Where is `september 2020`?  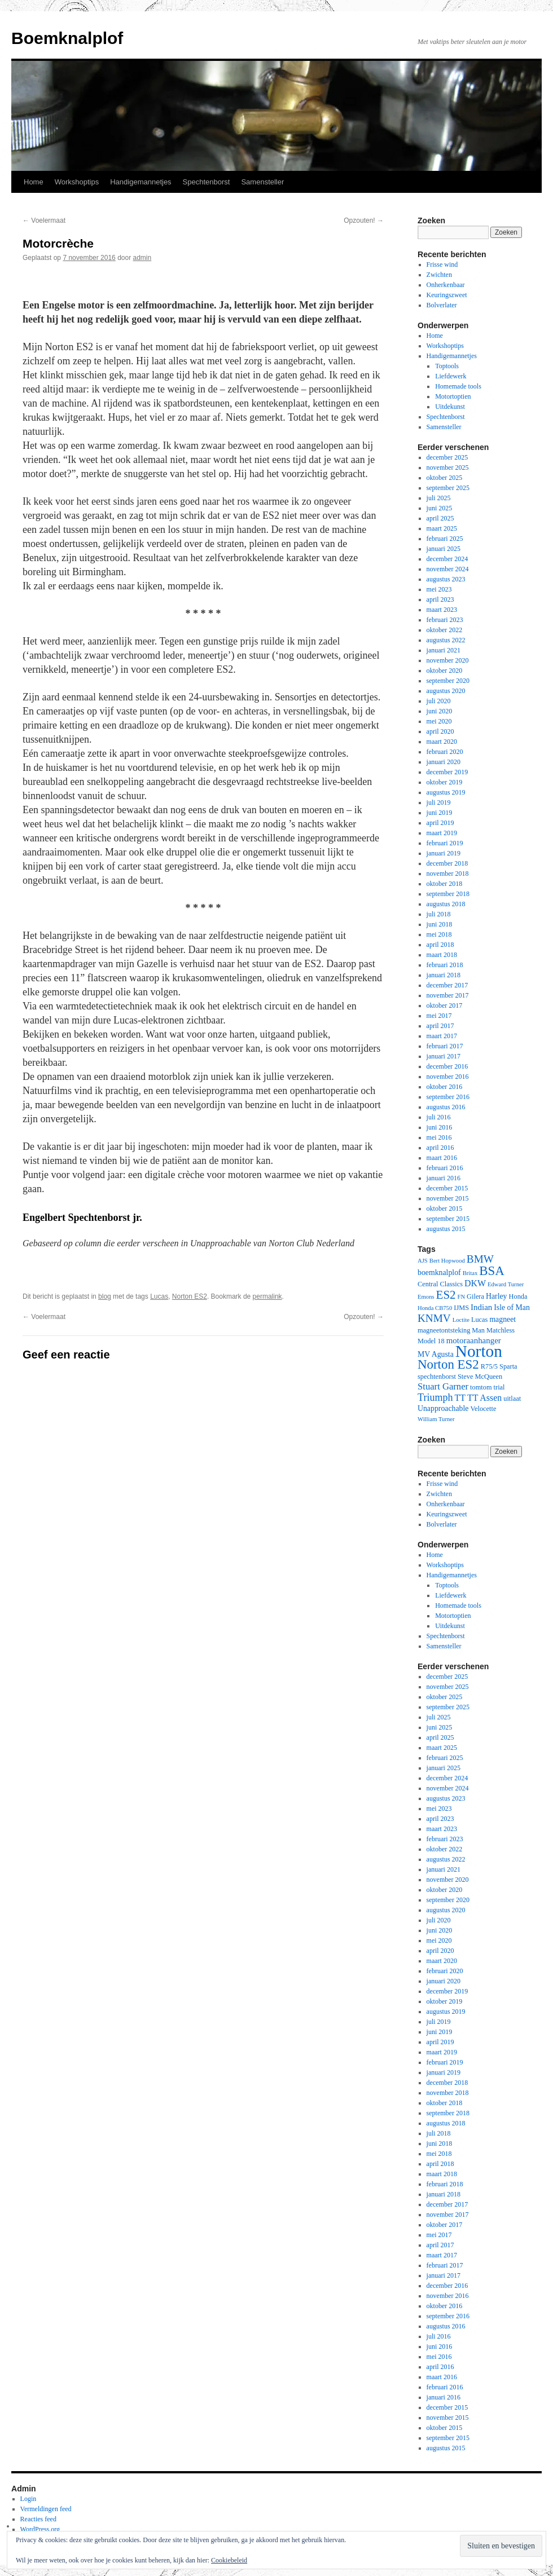 september 2020 is located at coordinates (448, 681).